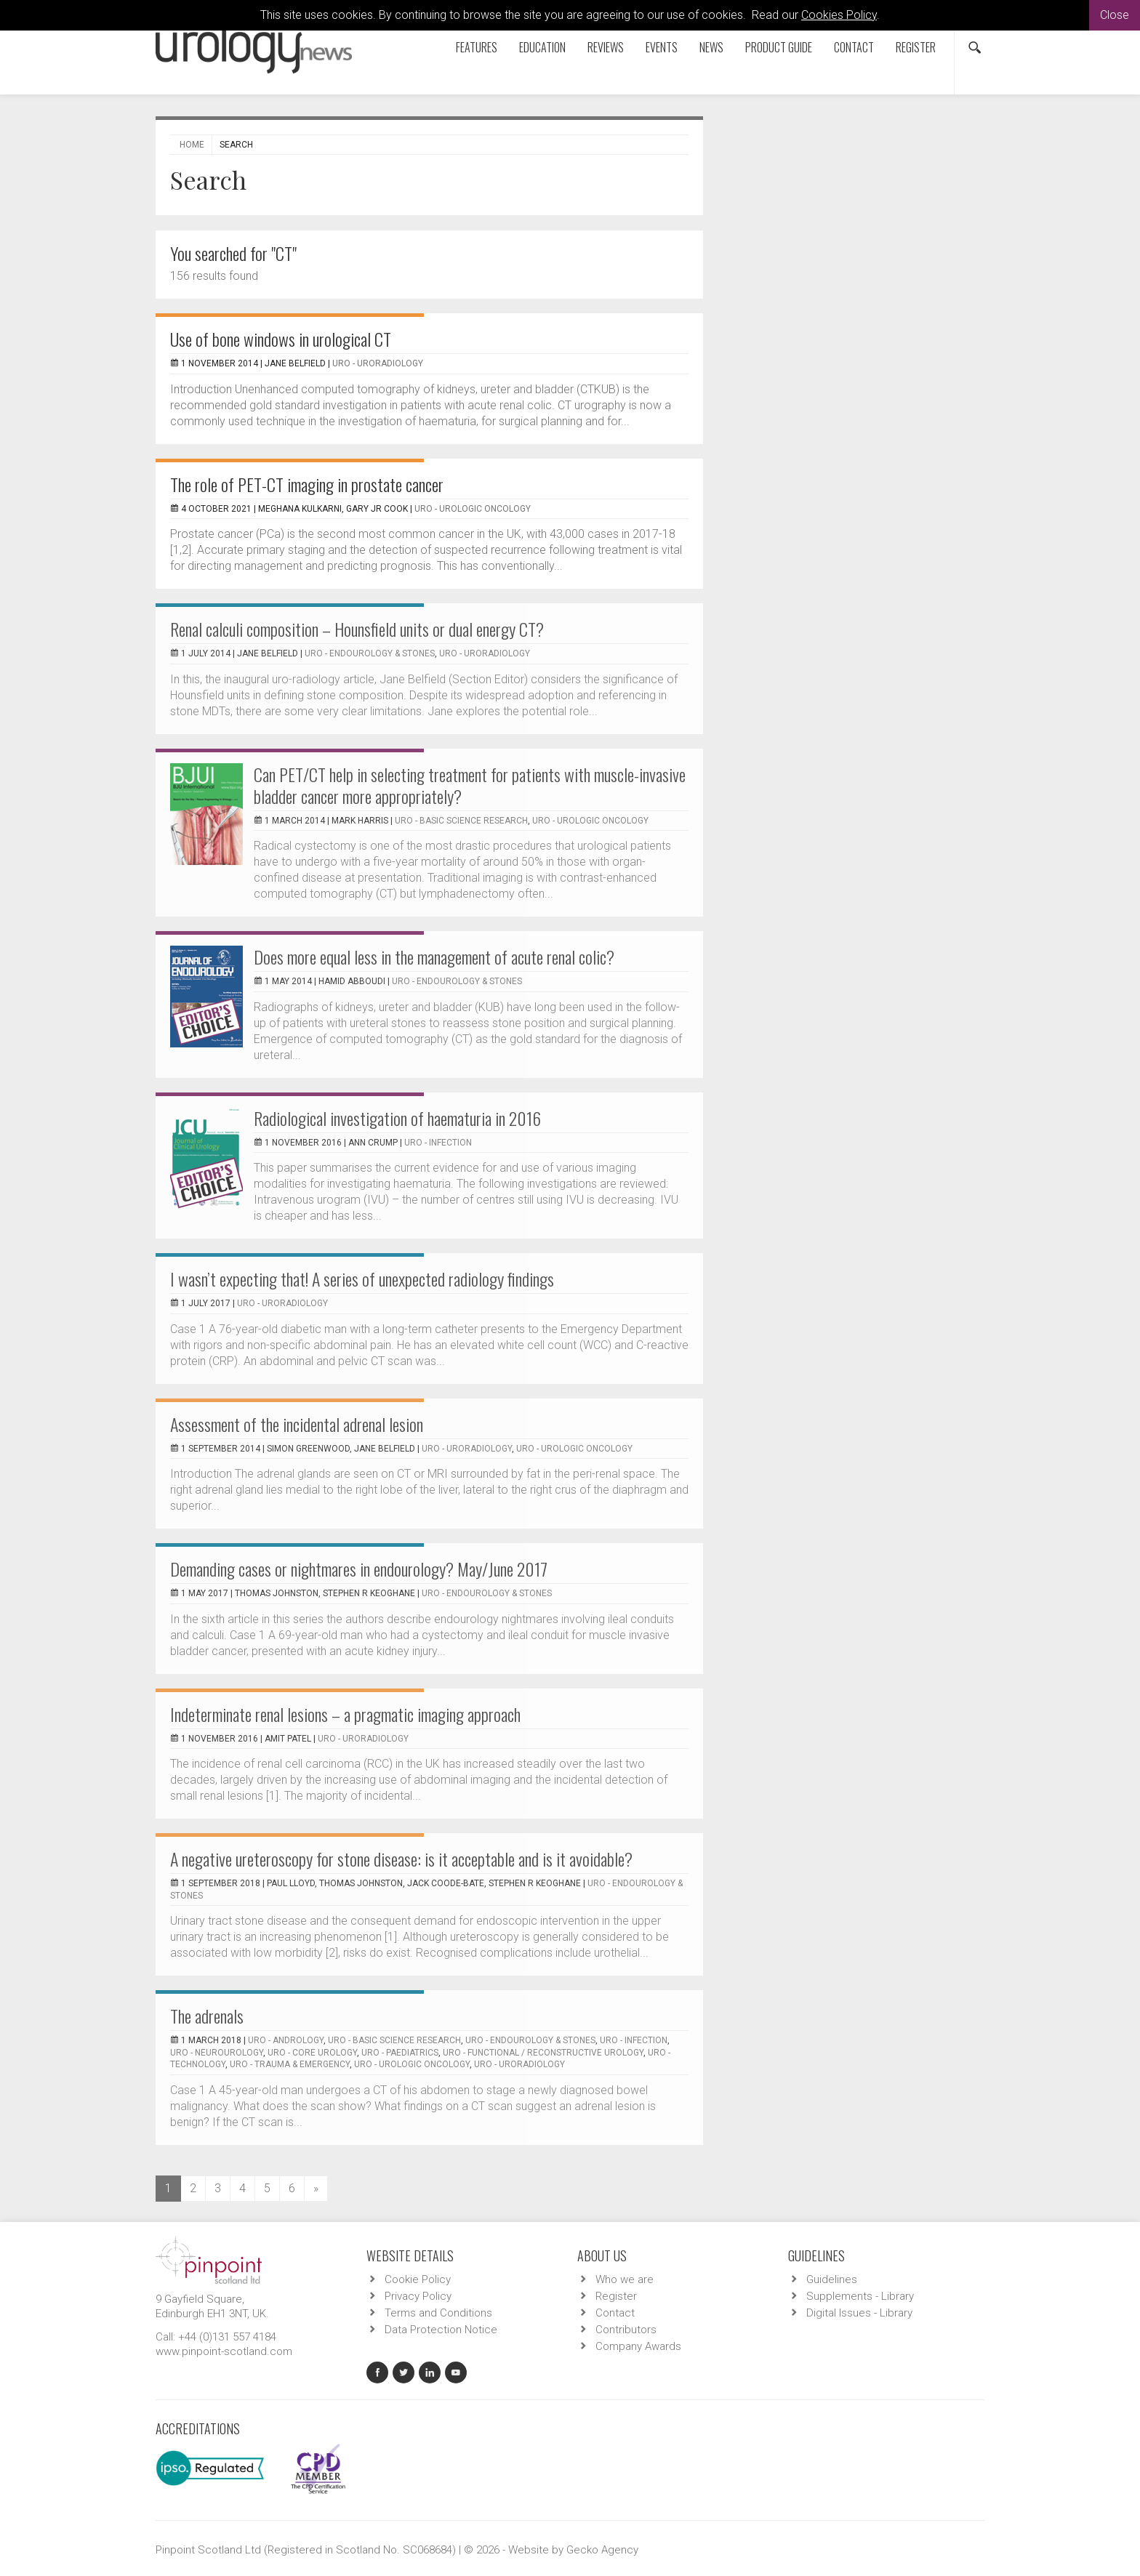 The height and width of the screenshot is (2576, 1140). I want to click on Register, so click(916, 47).